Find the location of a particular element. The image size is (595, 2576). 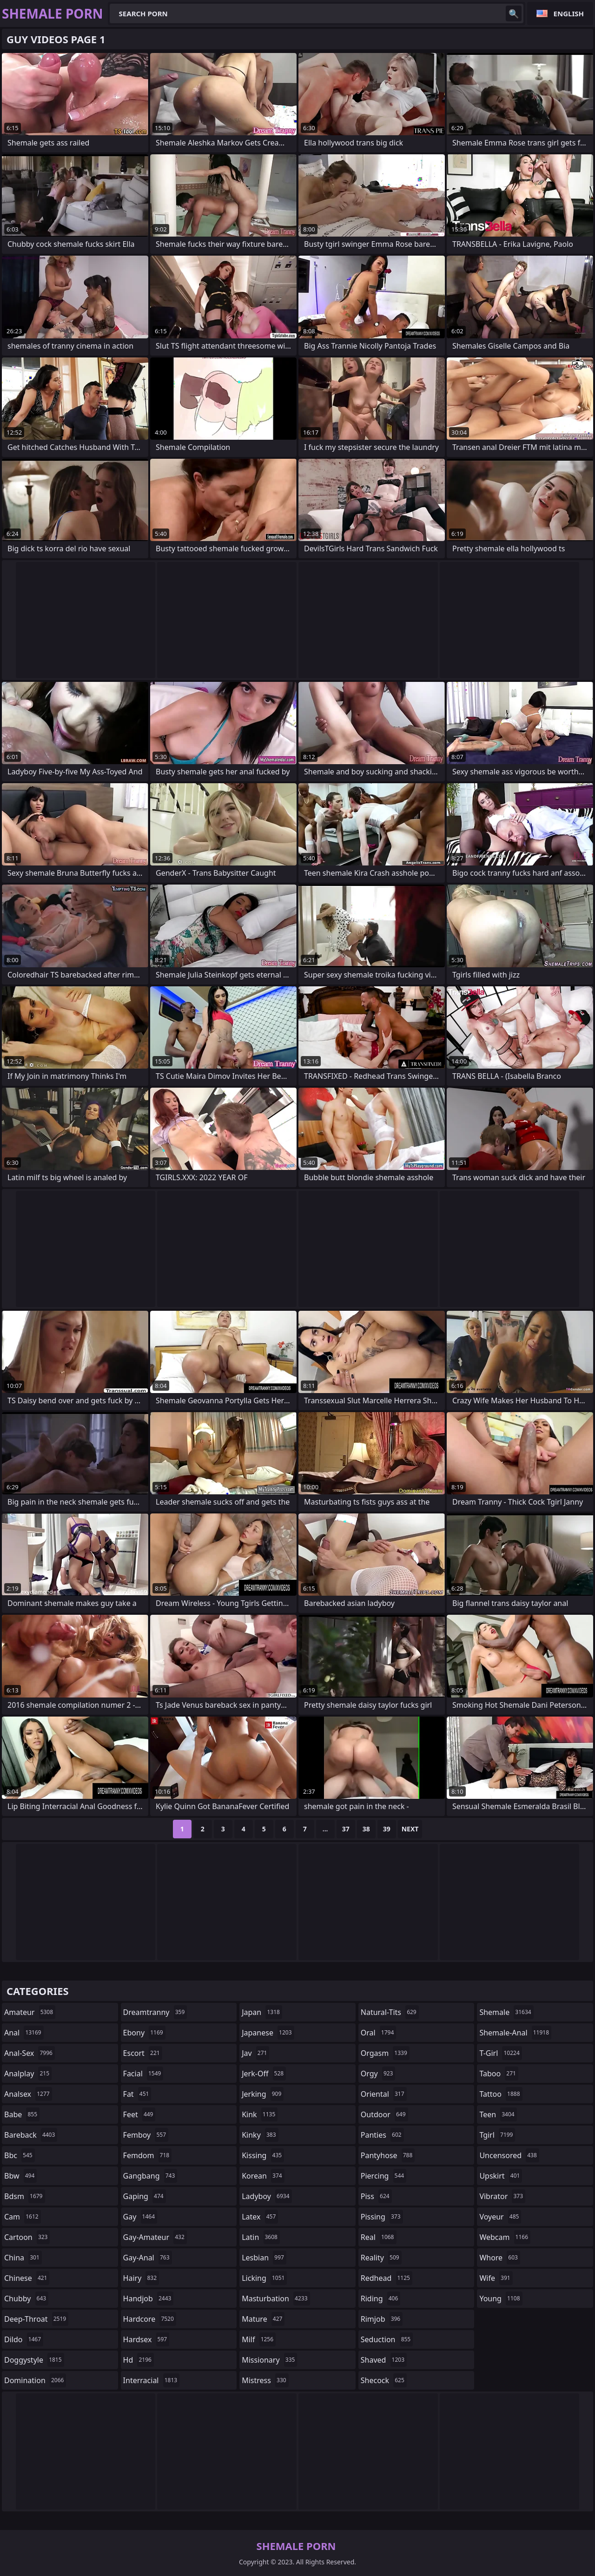

korean is located at coordinates (263, 2176).